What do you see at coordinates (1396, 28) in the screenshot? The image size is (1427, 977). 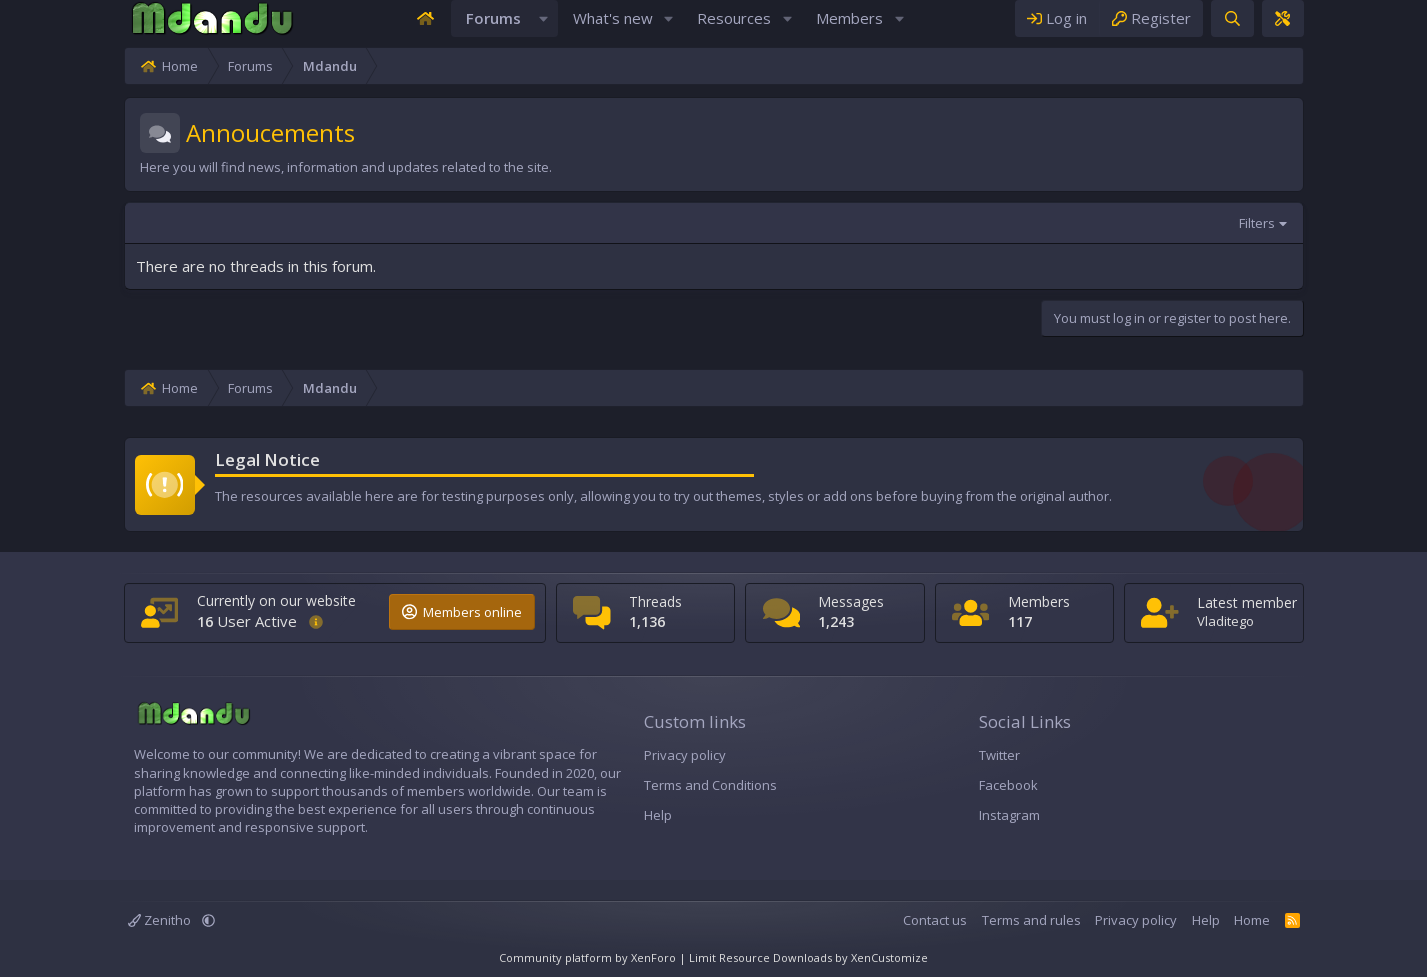 I see `[Theme editor]` at bounding box center [1396, 28].